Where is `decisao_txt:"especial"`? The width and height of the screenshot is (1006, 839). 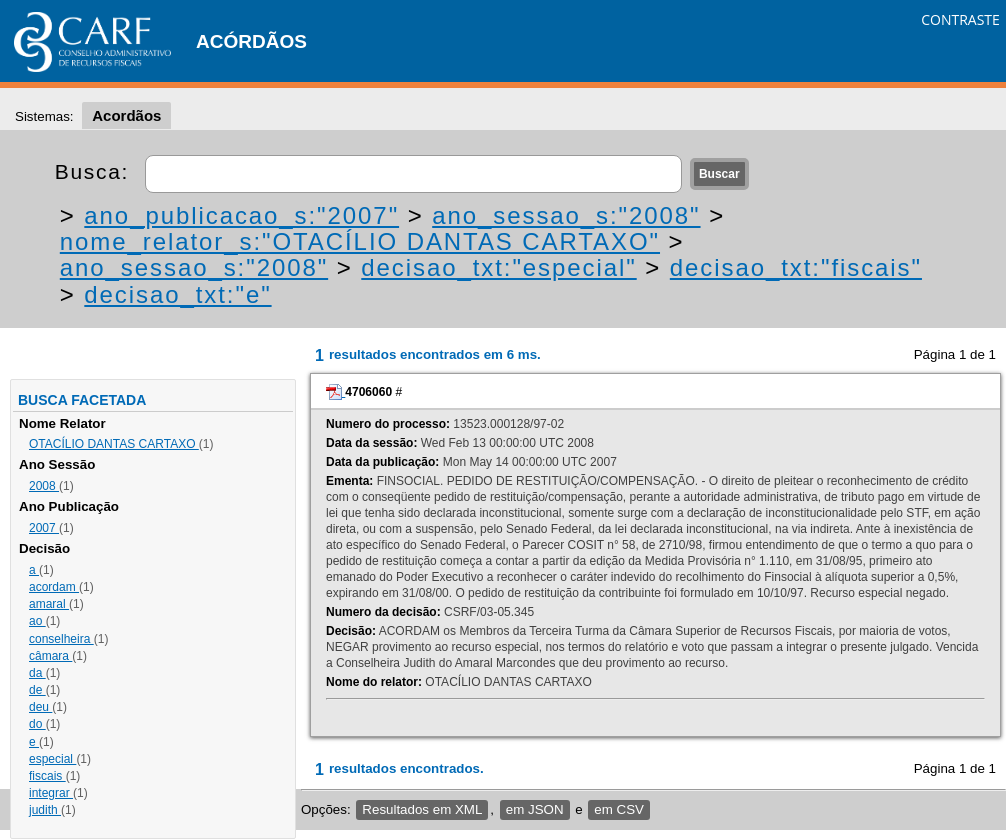 decisao_txt:"especial" is located at coordinates (498, 267).